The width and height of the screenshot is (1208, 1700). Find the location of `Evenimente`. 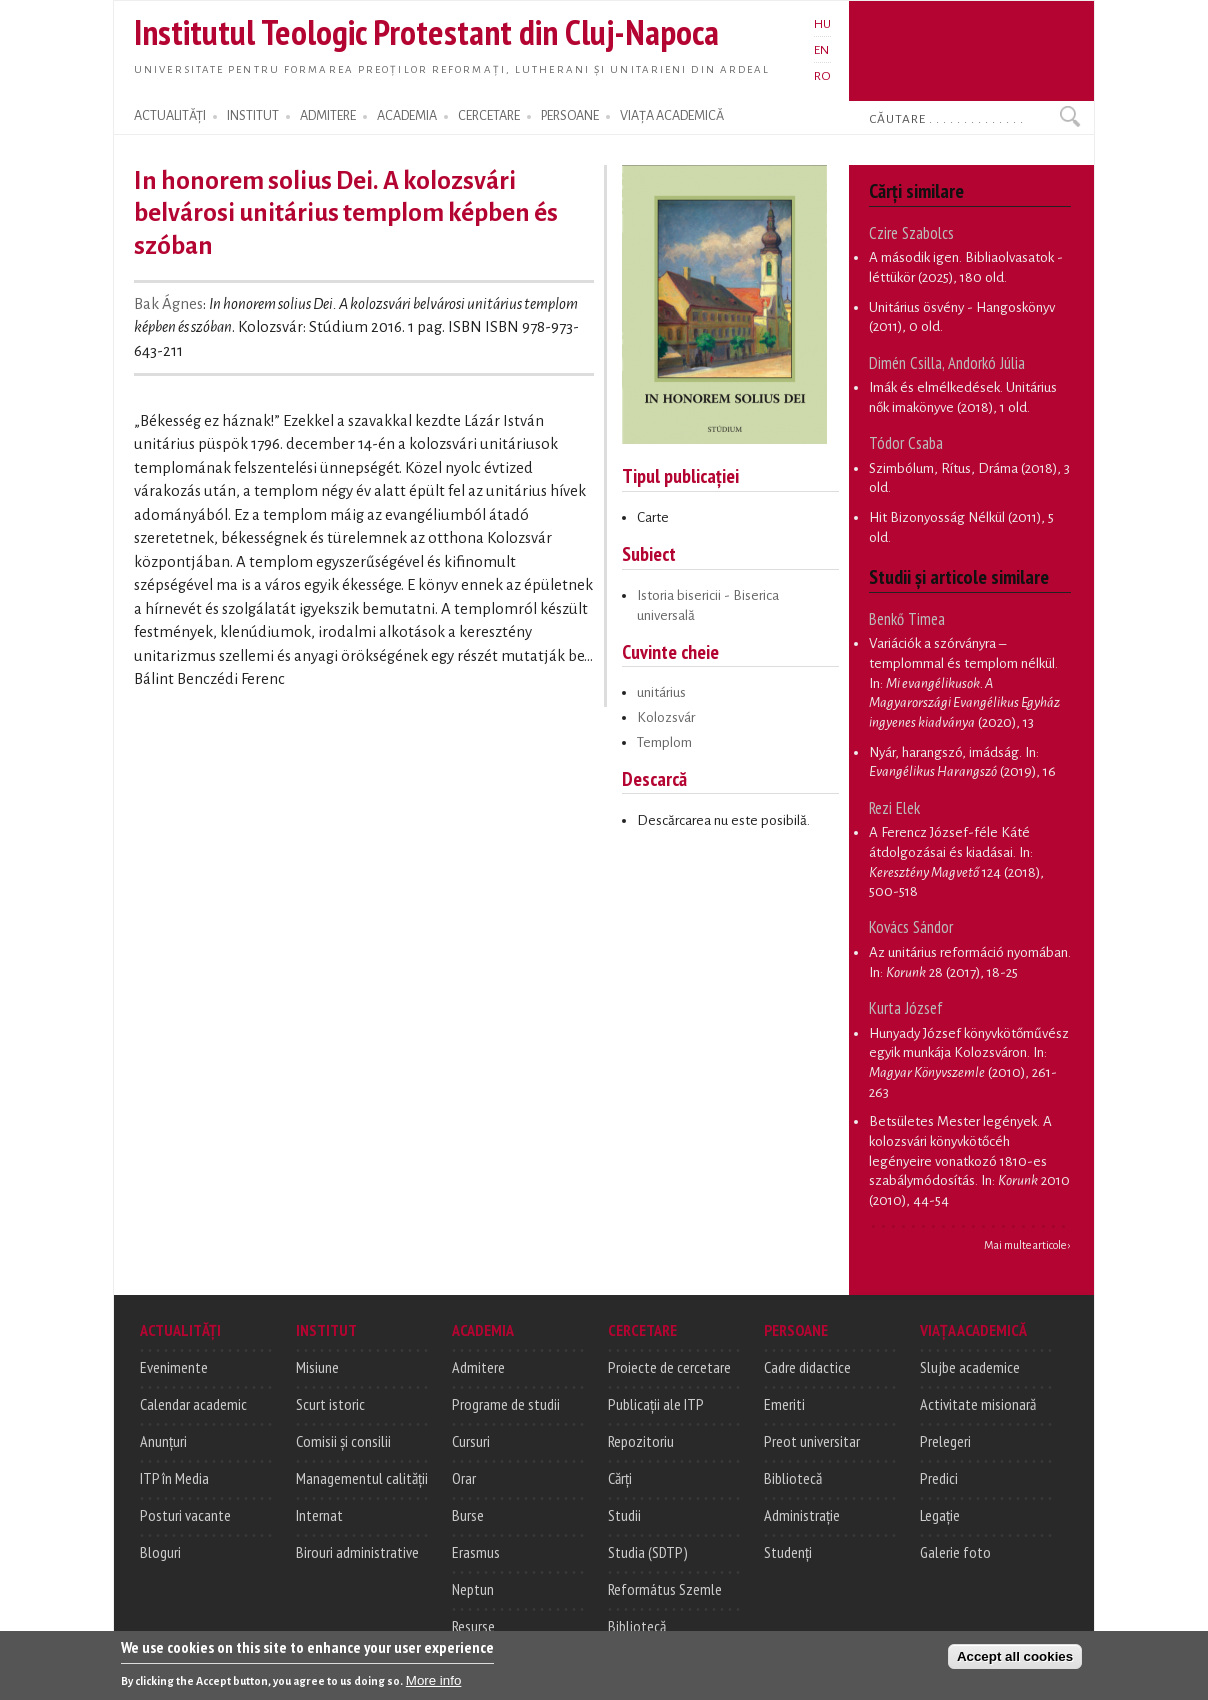

Evenimente is located at coordinates (174, 1367).